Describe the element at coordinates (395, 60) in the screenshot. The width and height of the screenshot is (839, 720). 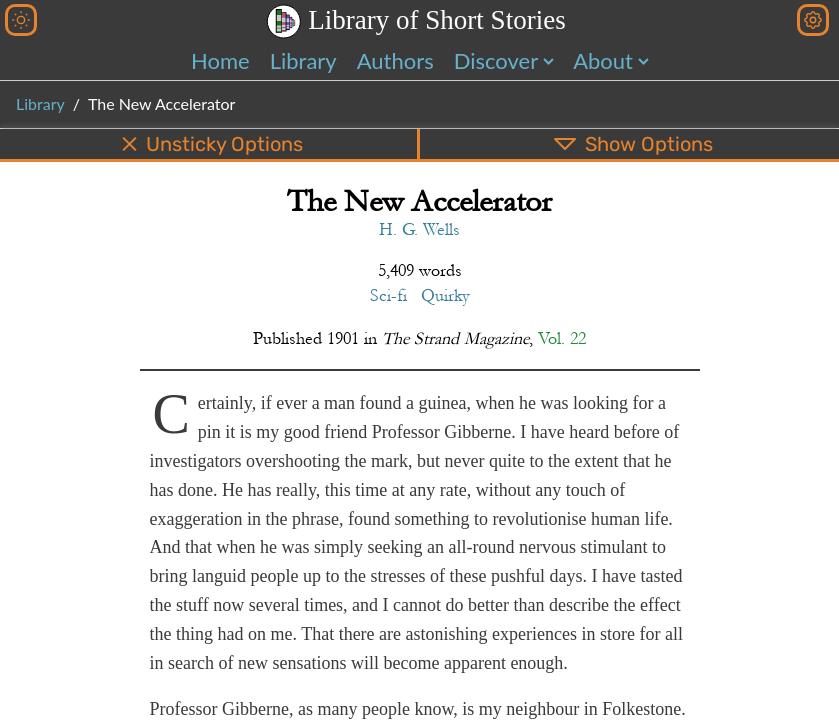
I see `Authors` at that location.